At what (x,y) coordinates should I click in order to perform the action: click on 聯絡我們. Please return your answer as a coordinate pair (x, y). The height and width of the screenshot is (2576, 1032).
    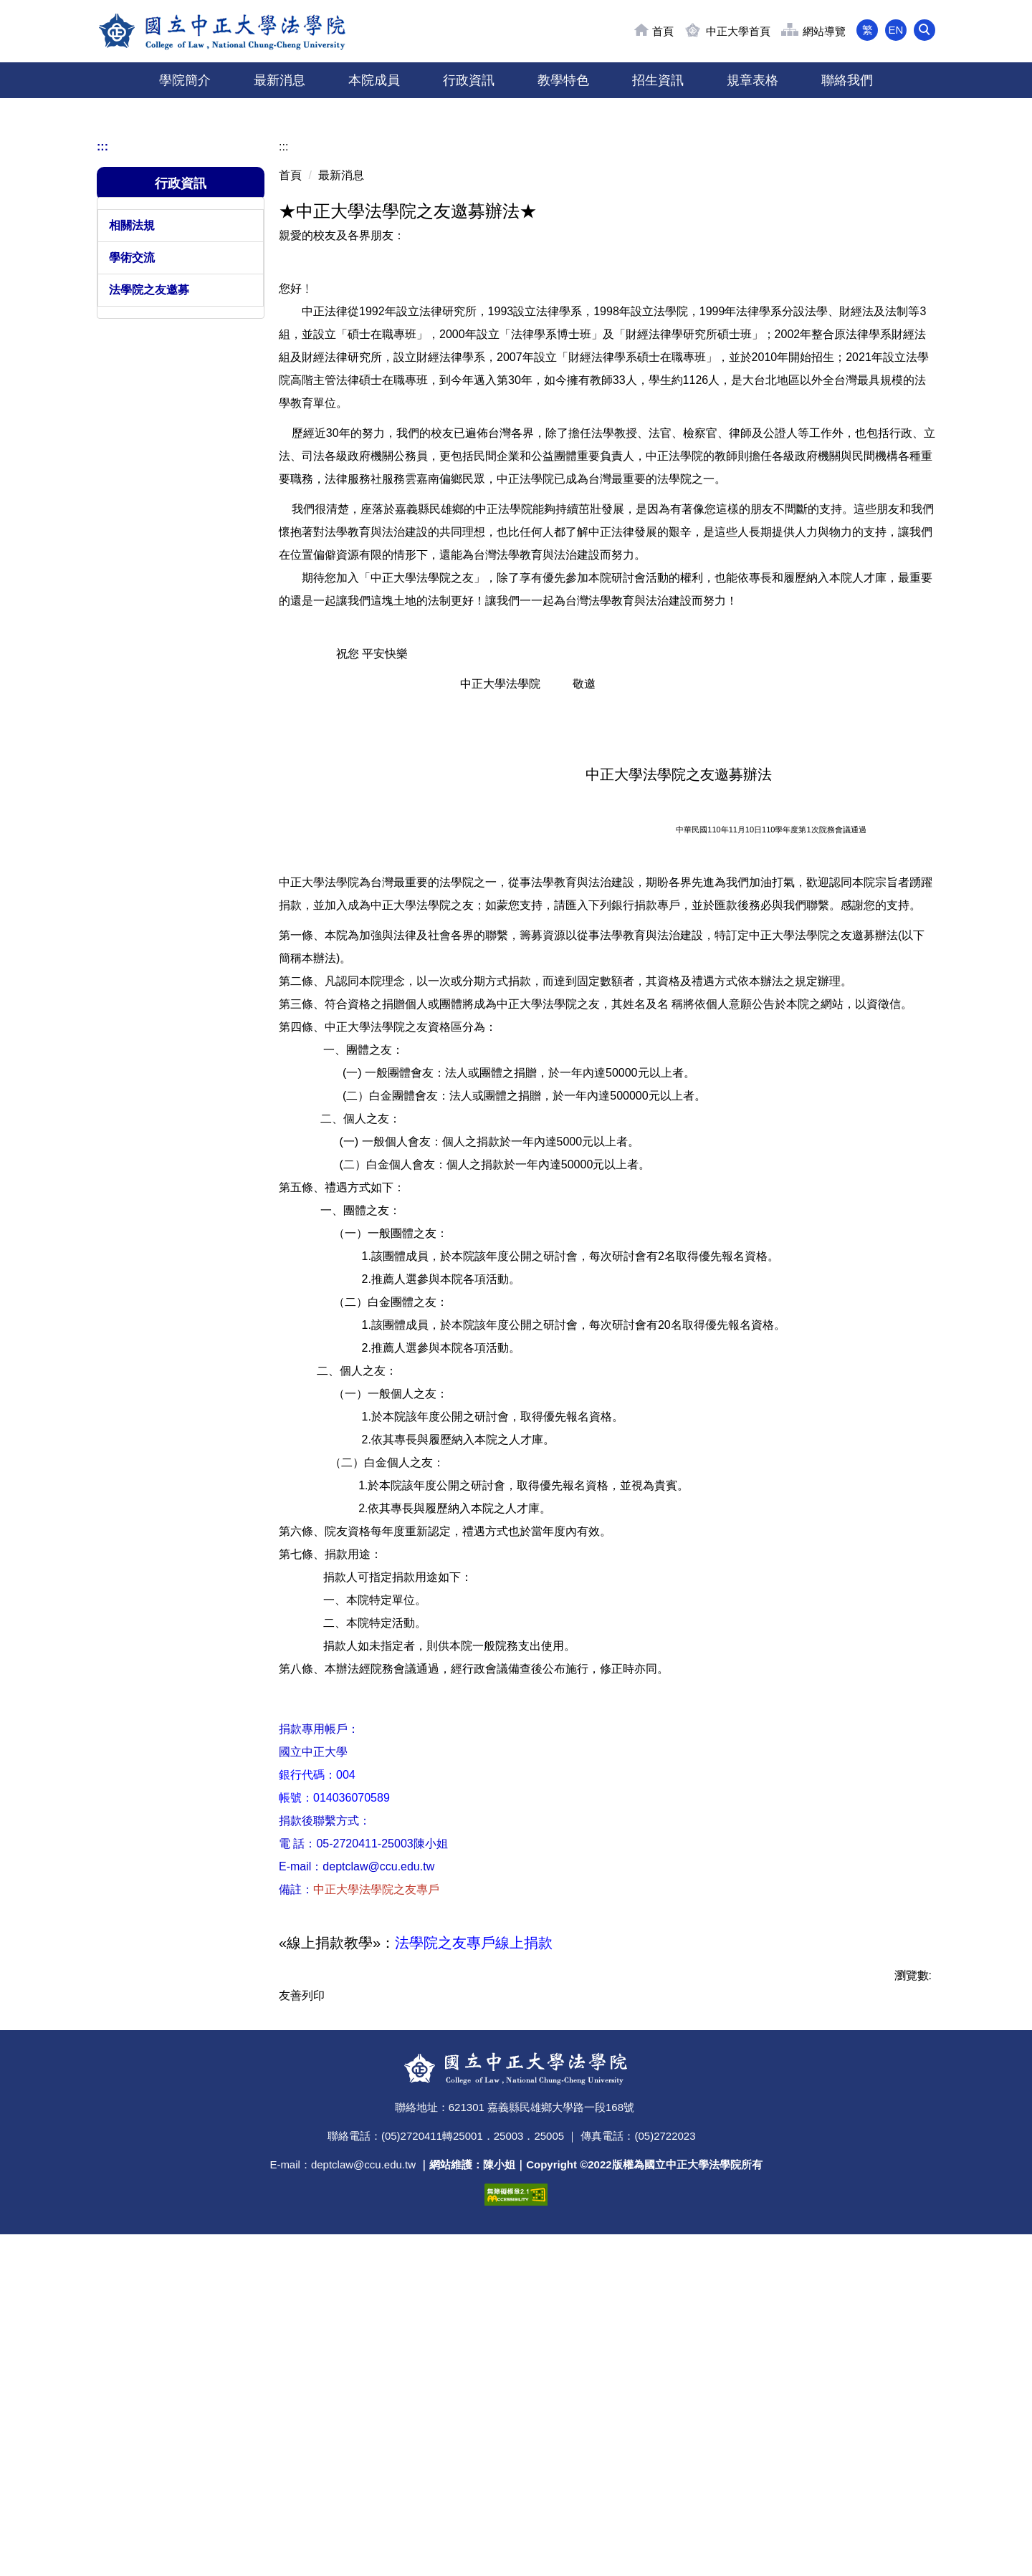
    Looking at the image, I should click on (847, 80).